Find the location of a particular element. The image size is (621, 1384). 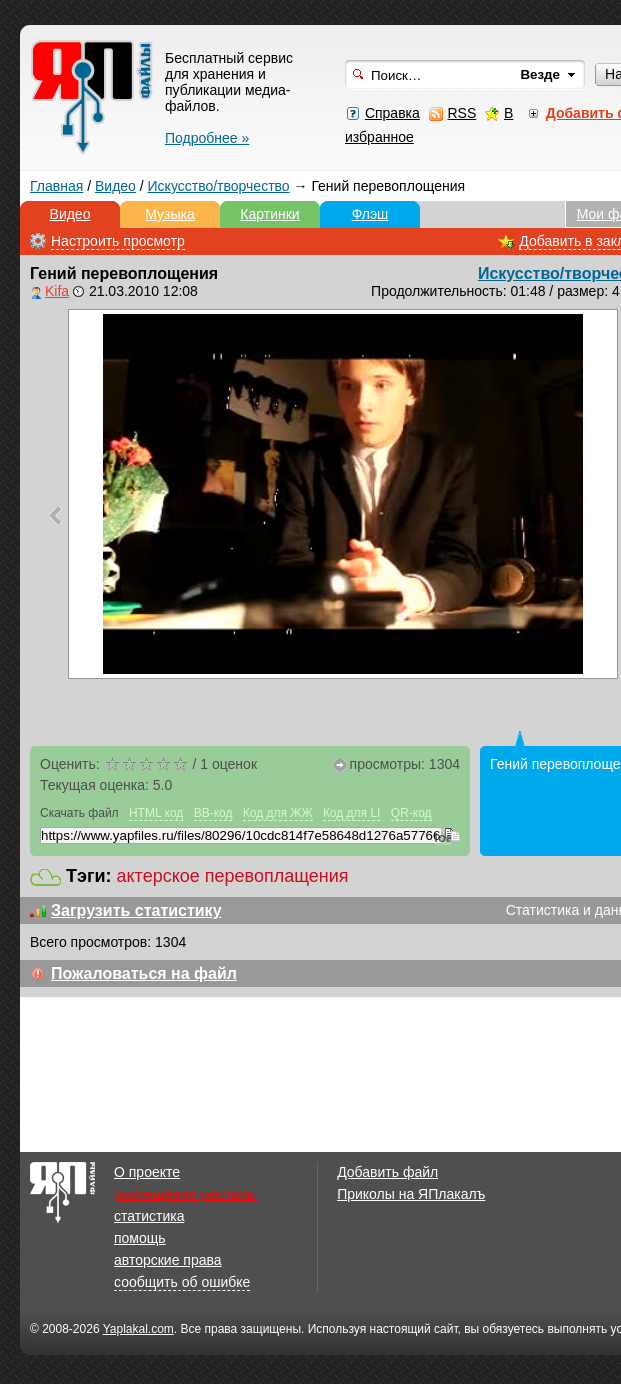

Справка is located at coordinates (392, 113).